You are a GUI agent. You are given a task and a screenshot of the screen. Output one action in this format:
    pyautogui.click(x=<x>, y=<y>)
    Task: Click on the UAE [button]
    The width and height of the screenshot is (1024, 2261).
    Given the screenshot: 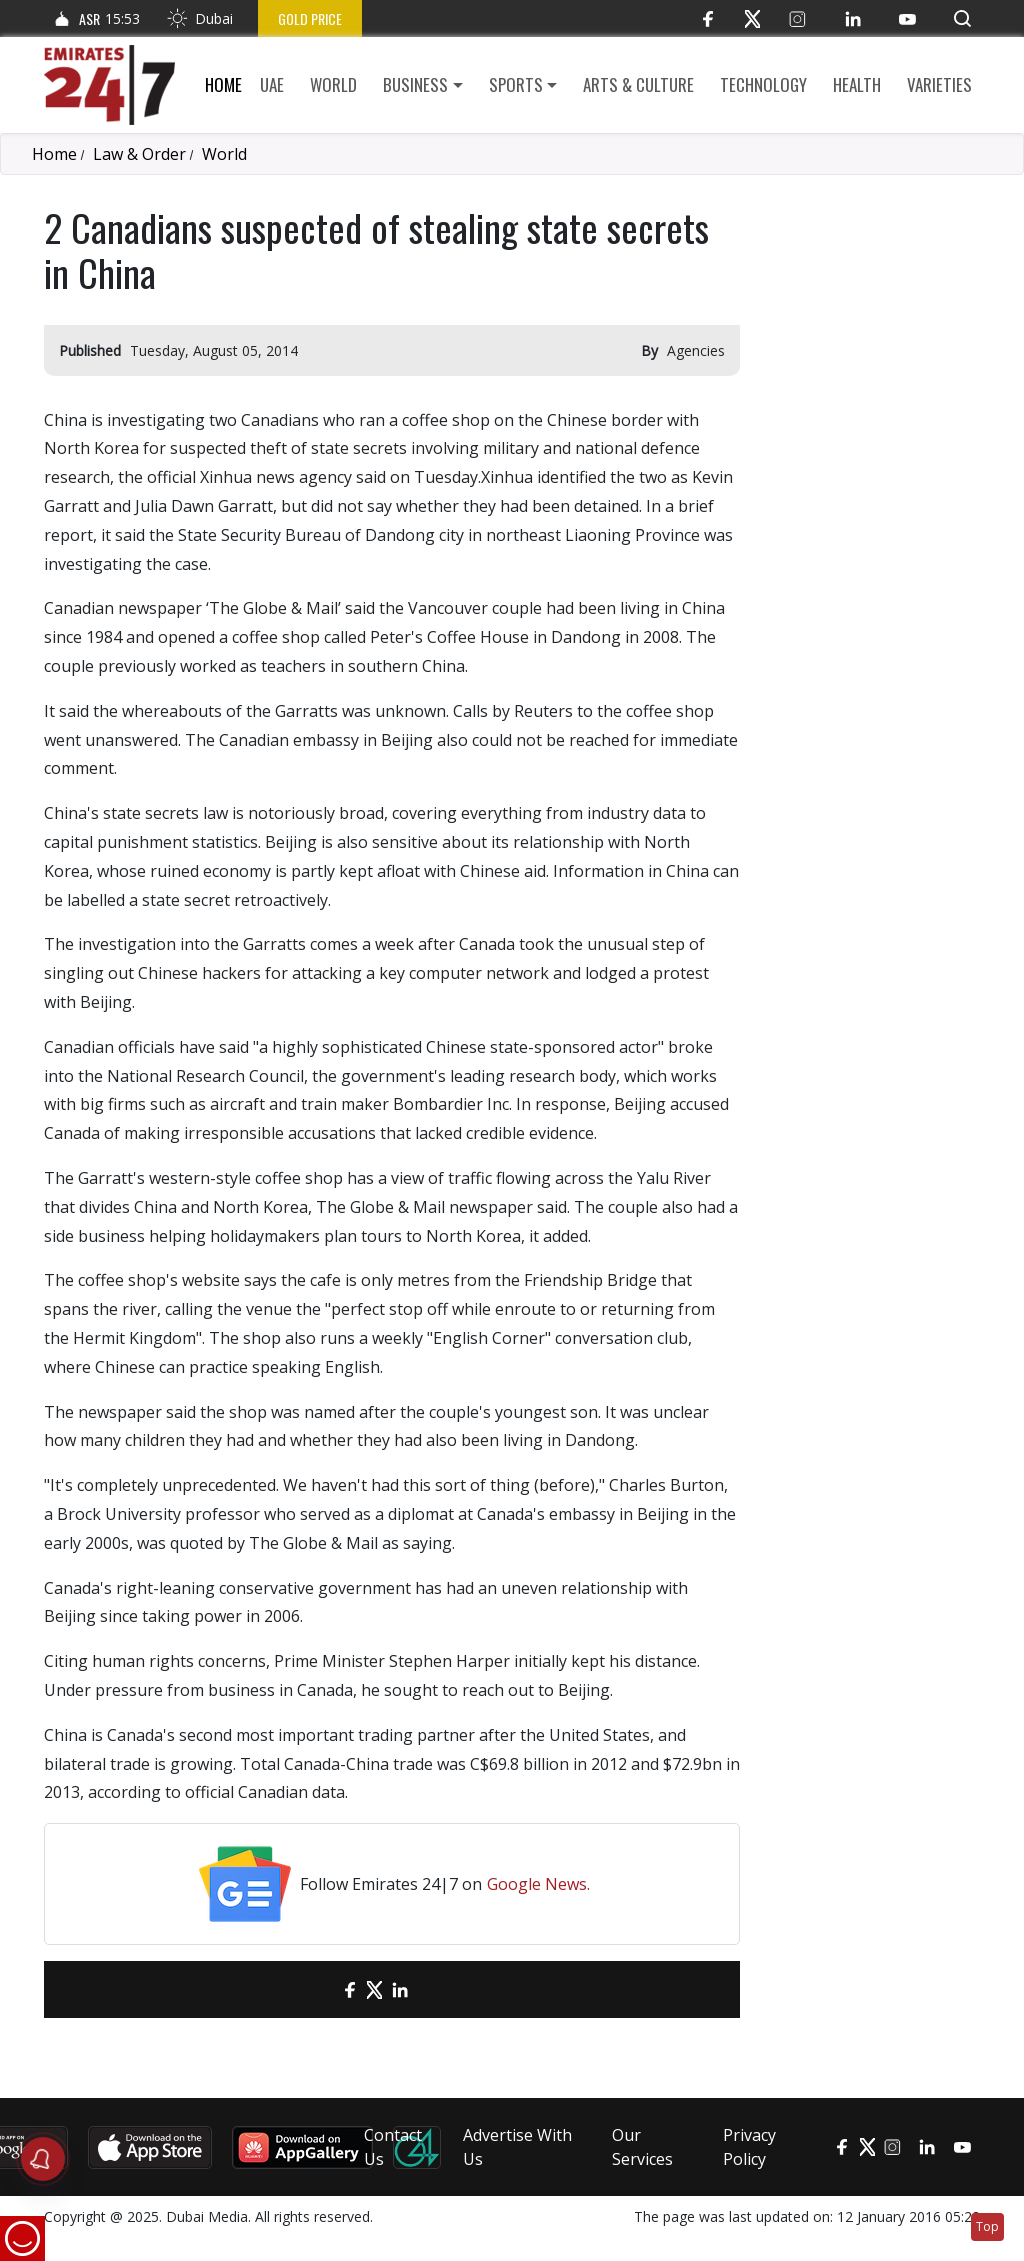 What is the action you would take?
    pyautogui.click(x=272, y=84)
    